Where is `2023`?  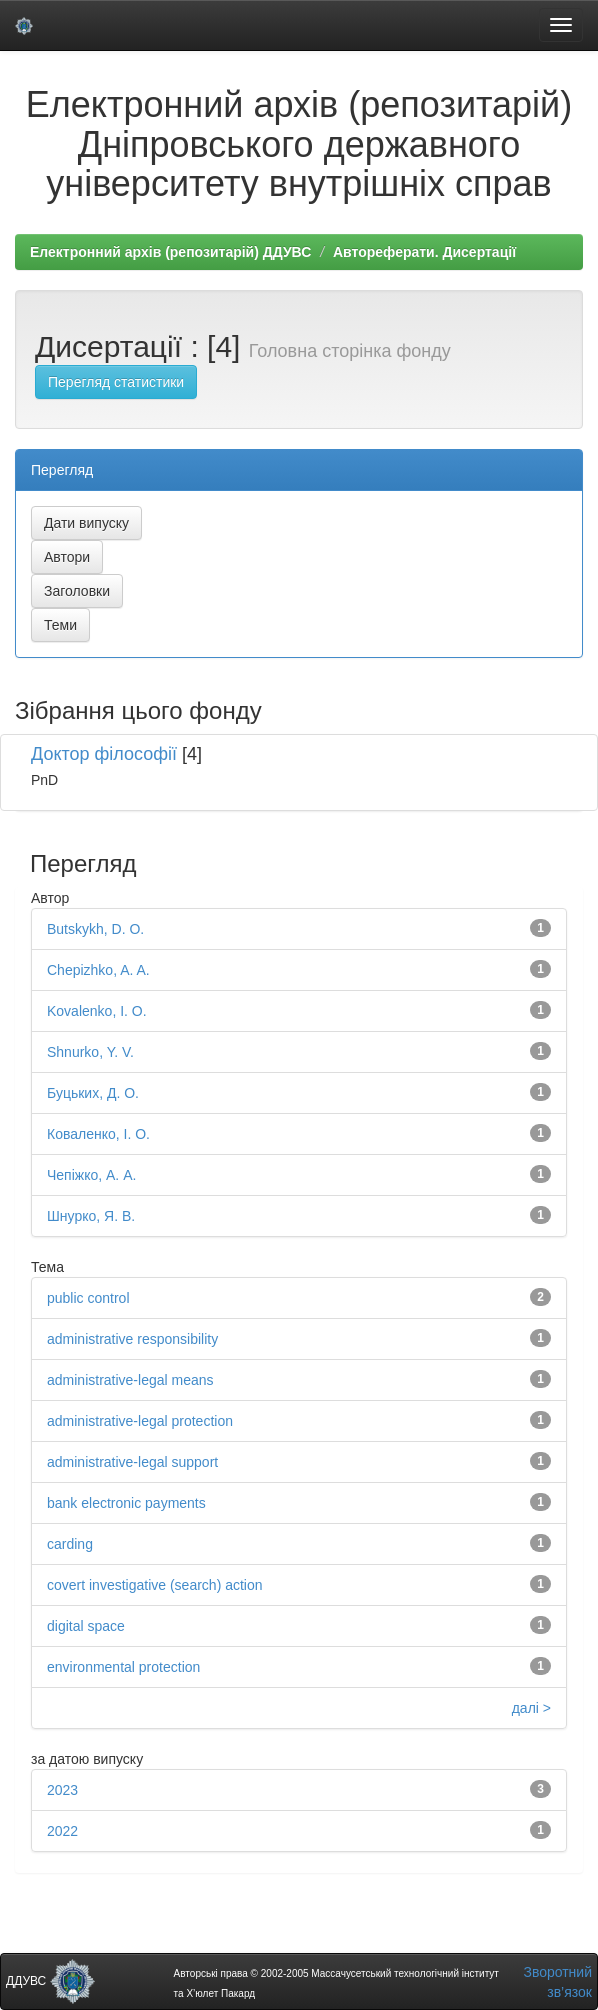
2023 is located at coordinates (62, 1790).